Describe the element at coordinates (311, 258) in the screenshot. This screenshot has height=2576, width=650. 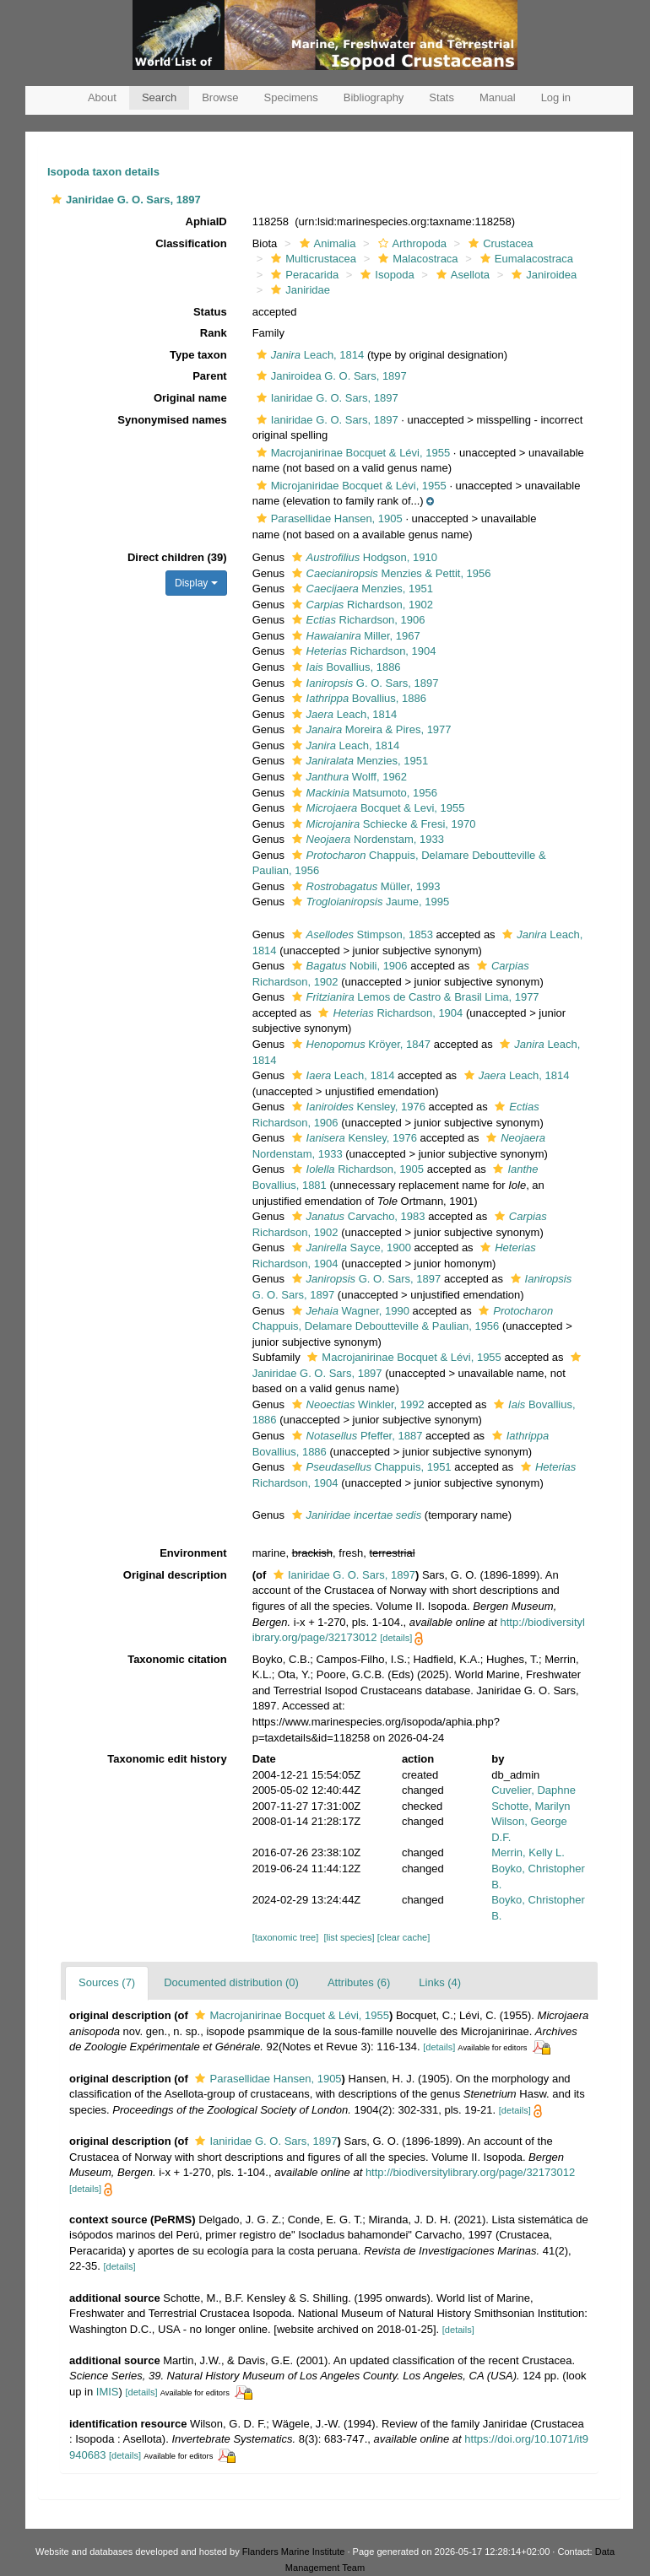
I see `Multicrustacea` at that location.